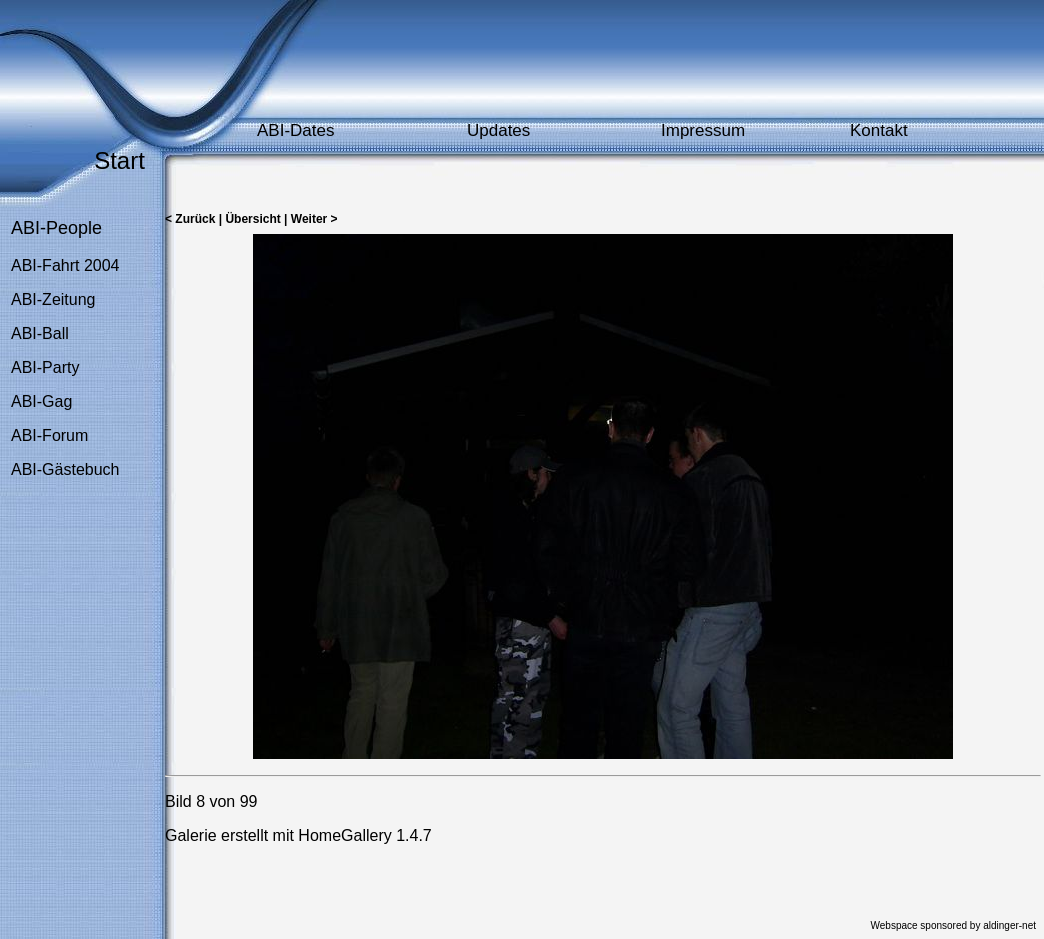  Describe the element at coordinates (252, 219) in the screenshot. I see `Übersicht` at that location.